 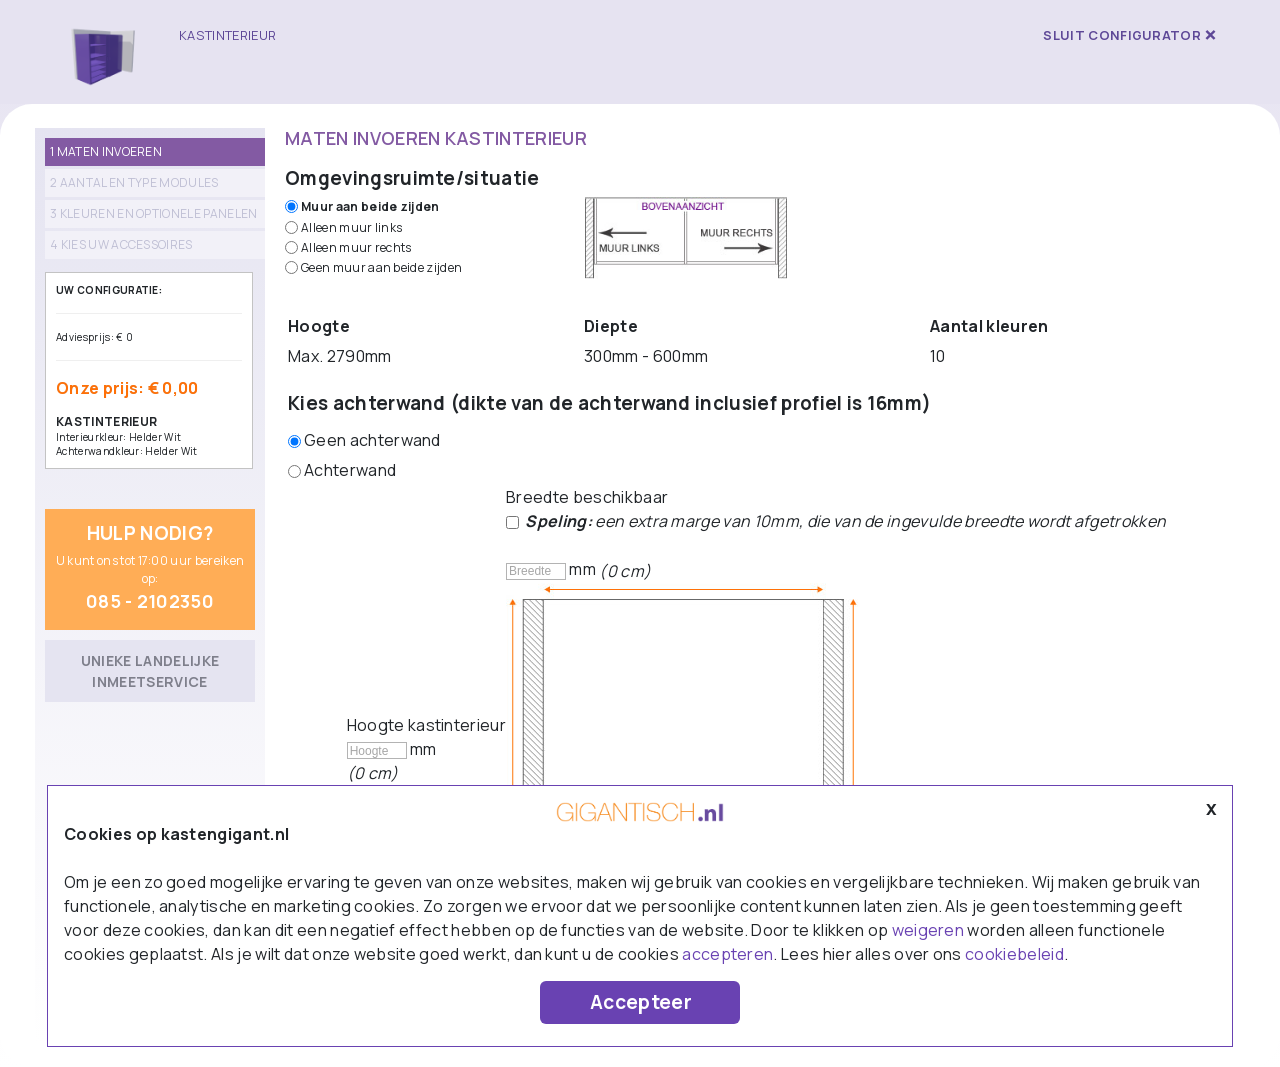 What do you see at coordinates (727, 954) in the screenshot?
I see `accepteren` at bounding box center [727, 954].